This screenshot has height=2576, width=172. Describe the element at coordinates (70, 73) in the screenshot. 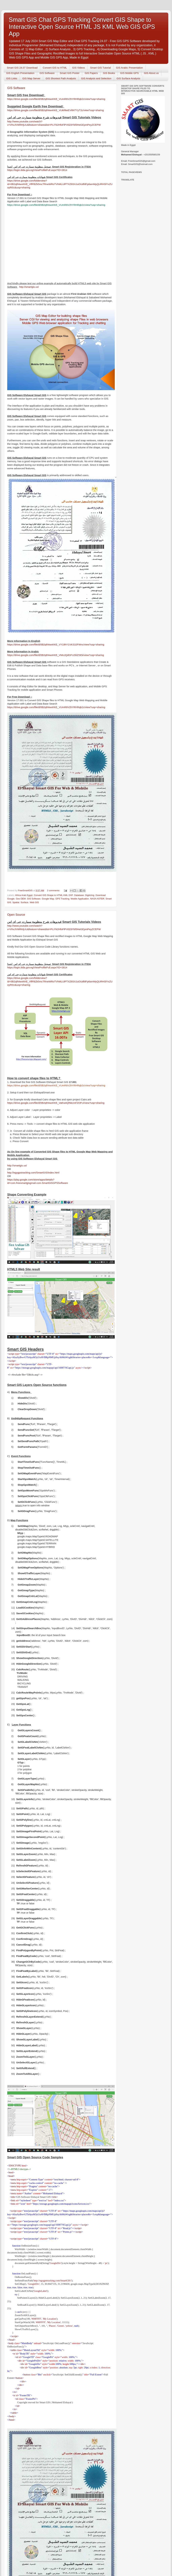

I see `Smart GIS Poster` at that location.